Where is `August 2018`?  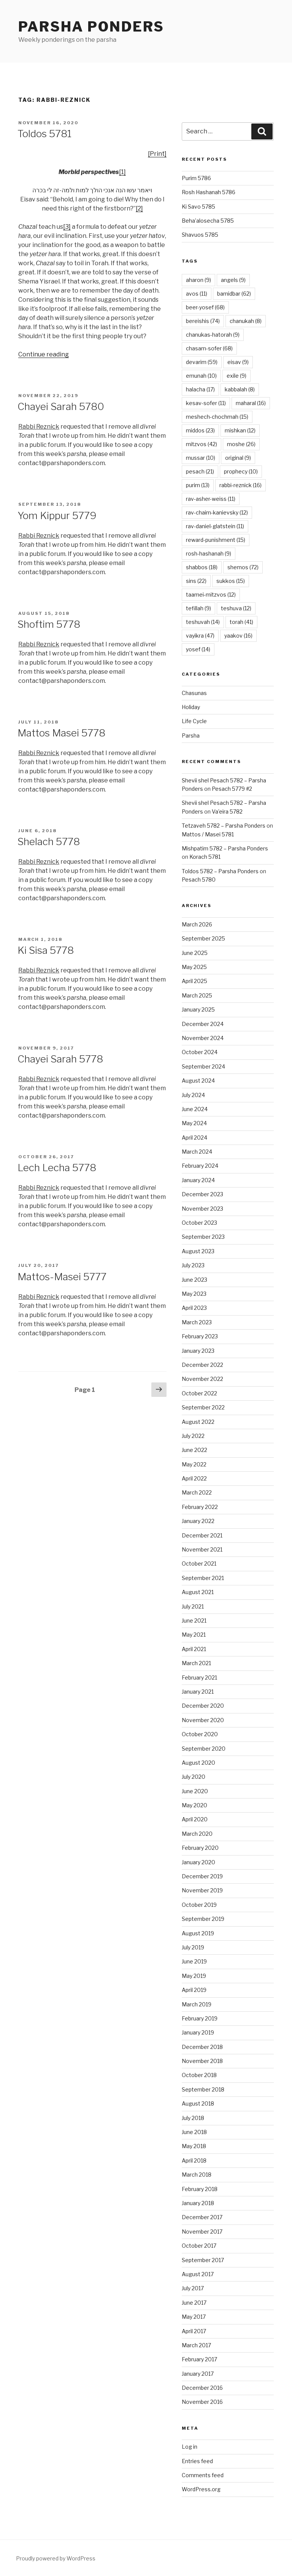 August 2018 is located at coordinates (198, 2103).